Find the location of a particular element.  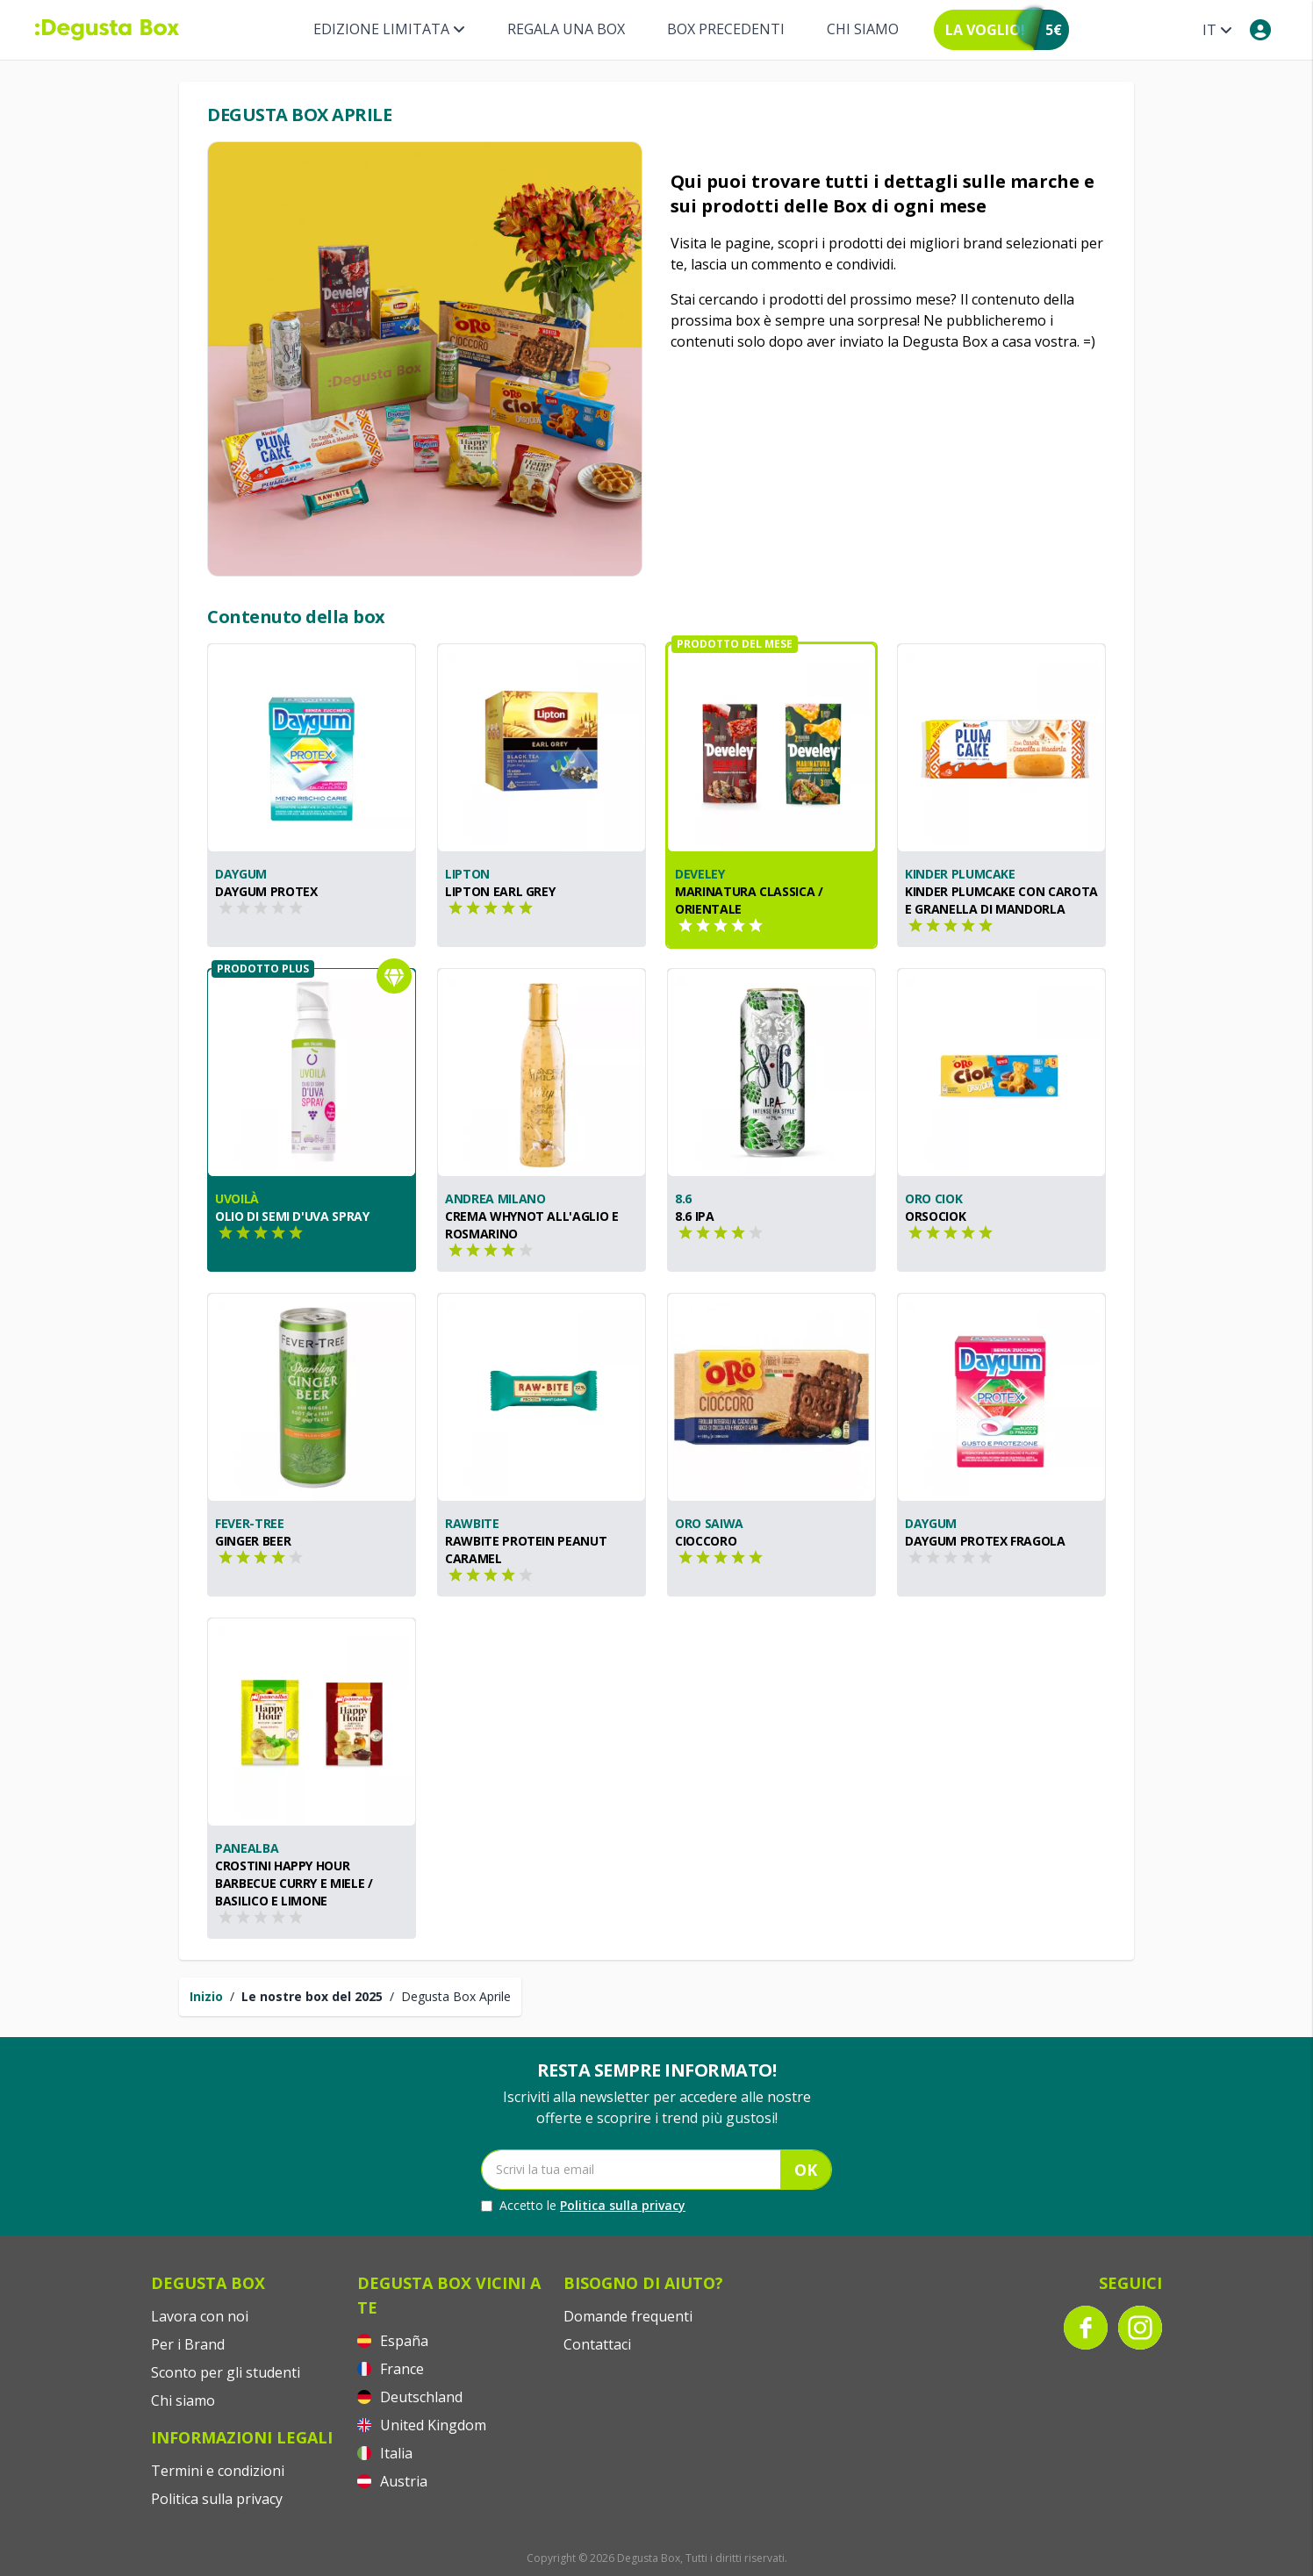

Kinder Plumcake con Carota e Granella di Mandorla is located at coordinates (1001, 900).